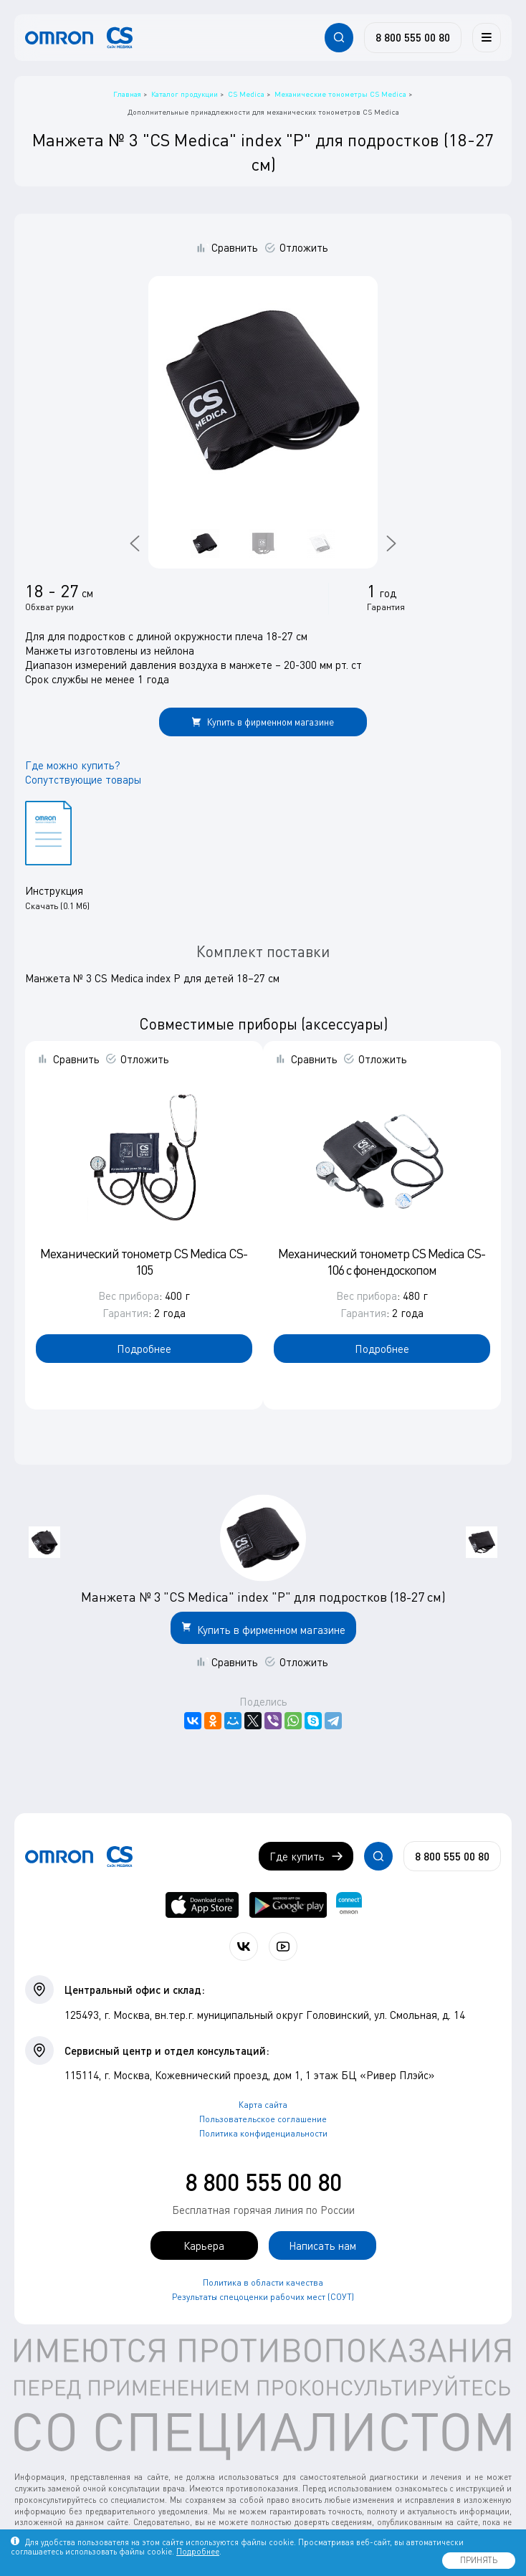 The height and width of the screenshot is (2576, 526). I want to click on [Меню], so click(486, 37).